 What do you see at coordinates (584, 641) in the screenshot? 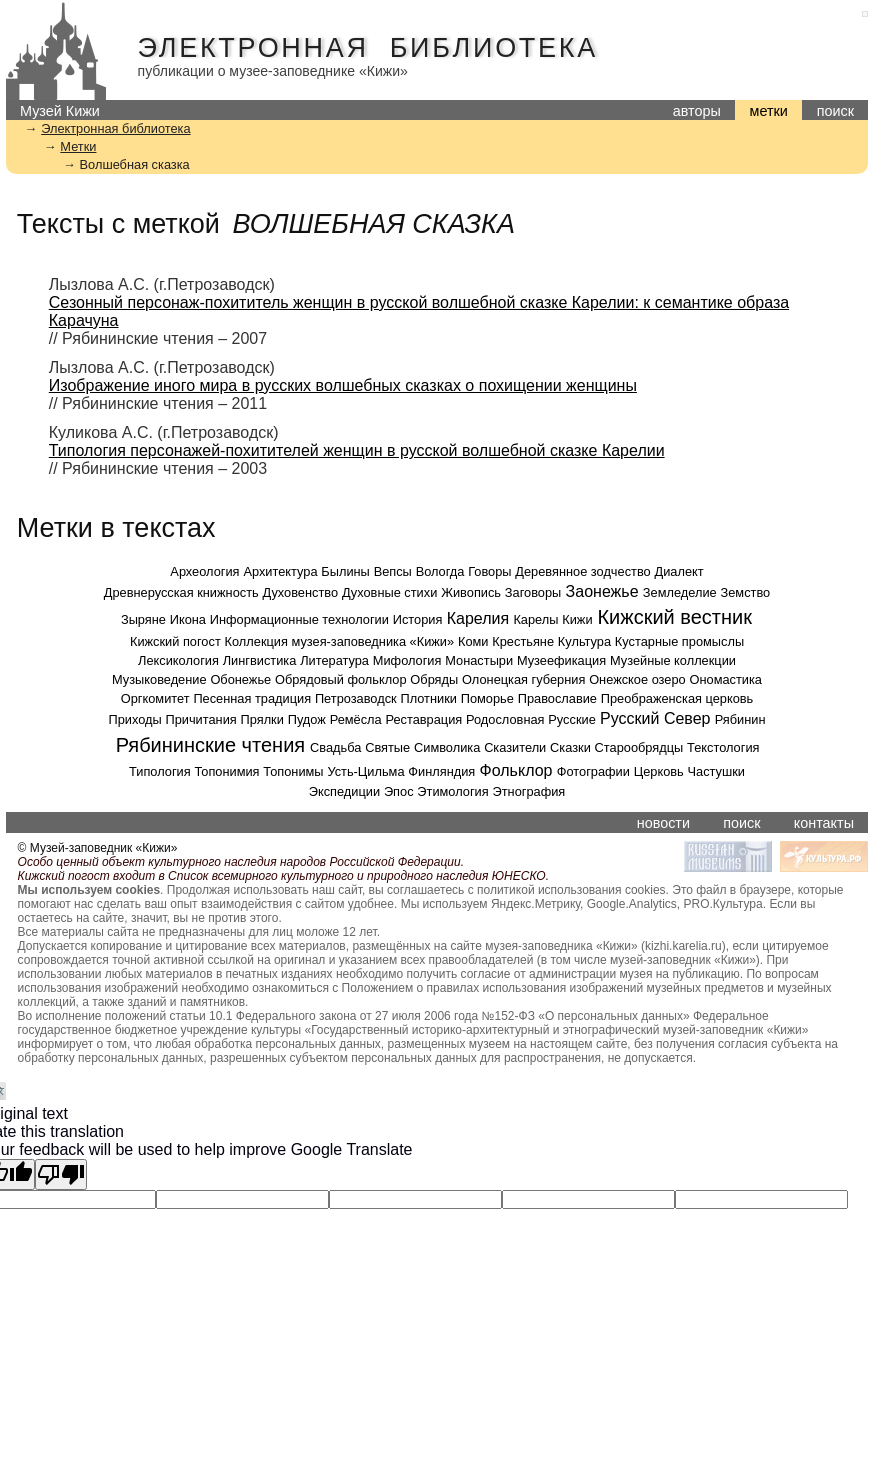
I see `Культура` at bounding box center [584, 641].